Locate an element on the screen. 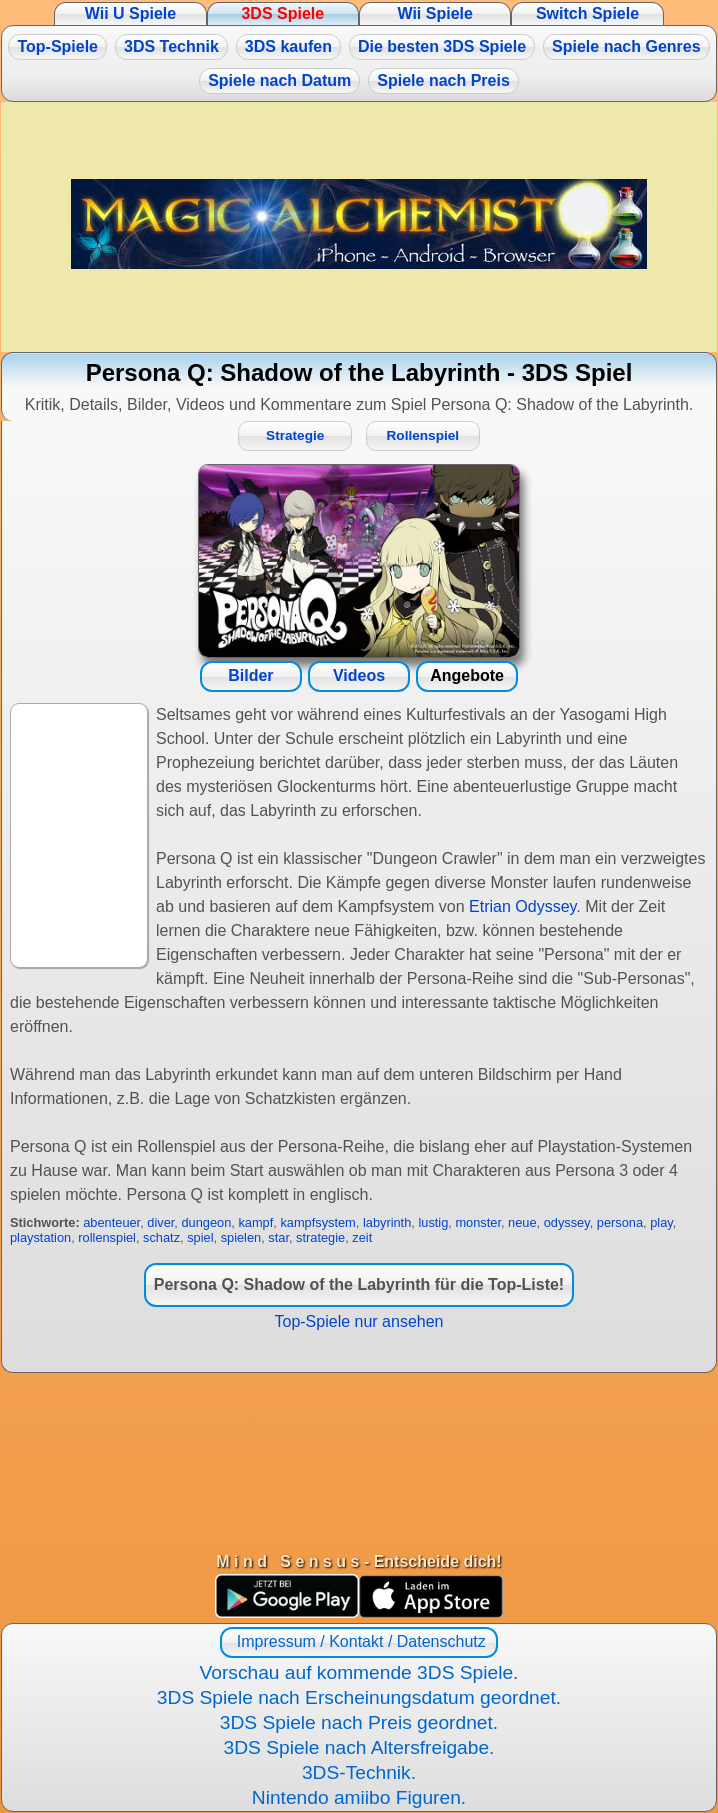 The width and height of the screenshot is (718, 1813). Angebote is located at coordinates (467, 675).